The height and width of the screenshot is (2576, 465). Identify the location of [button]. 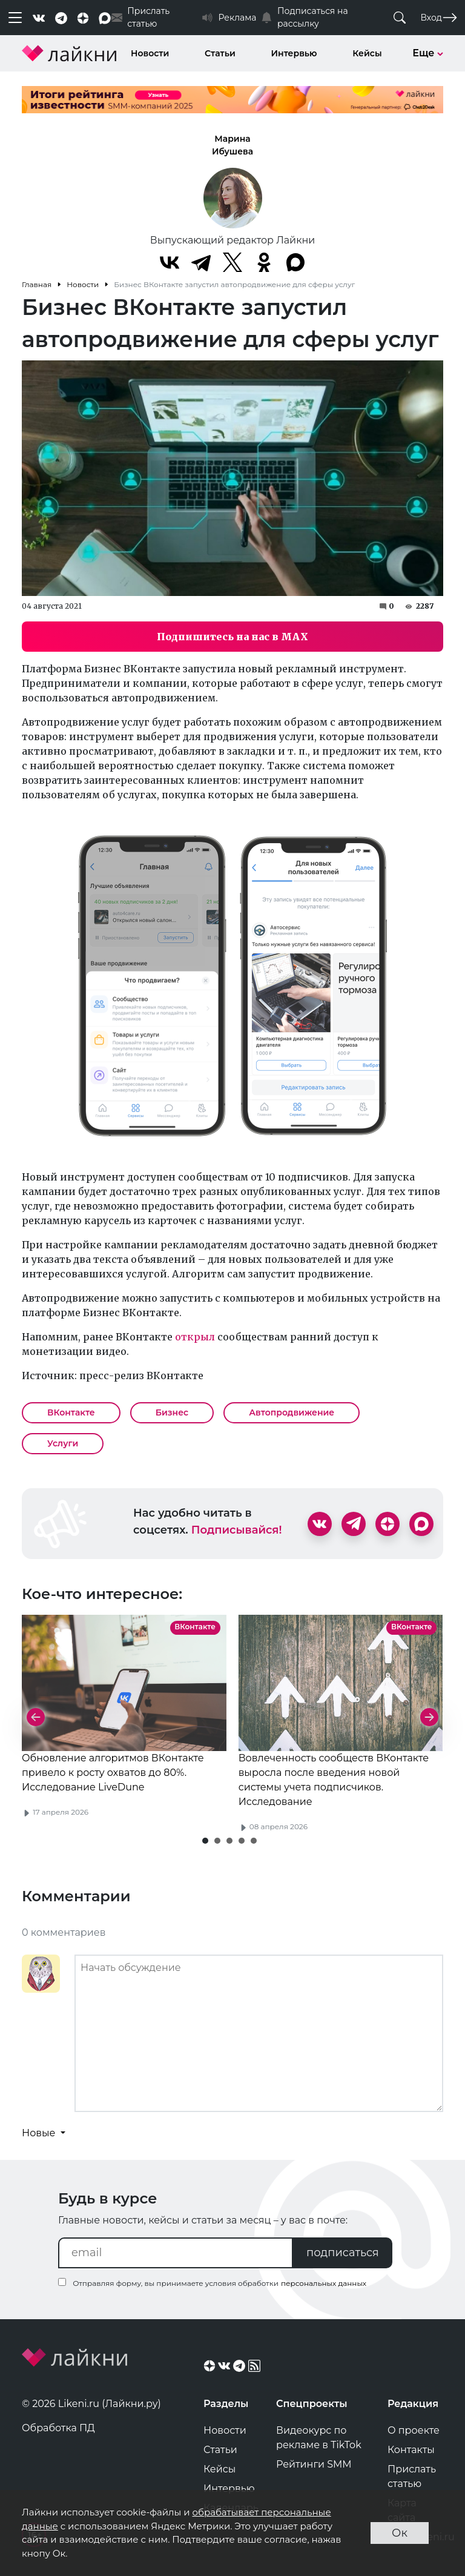
(205, 1841).